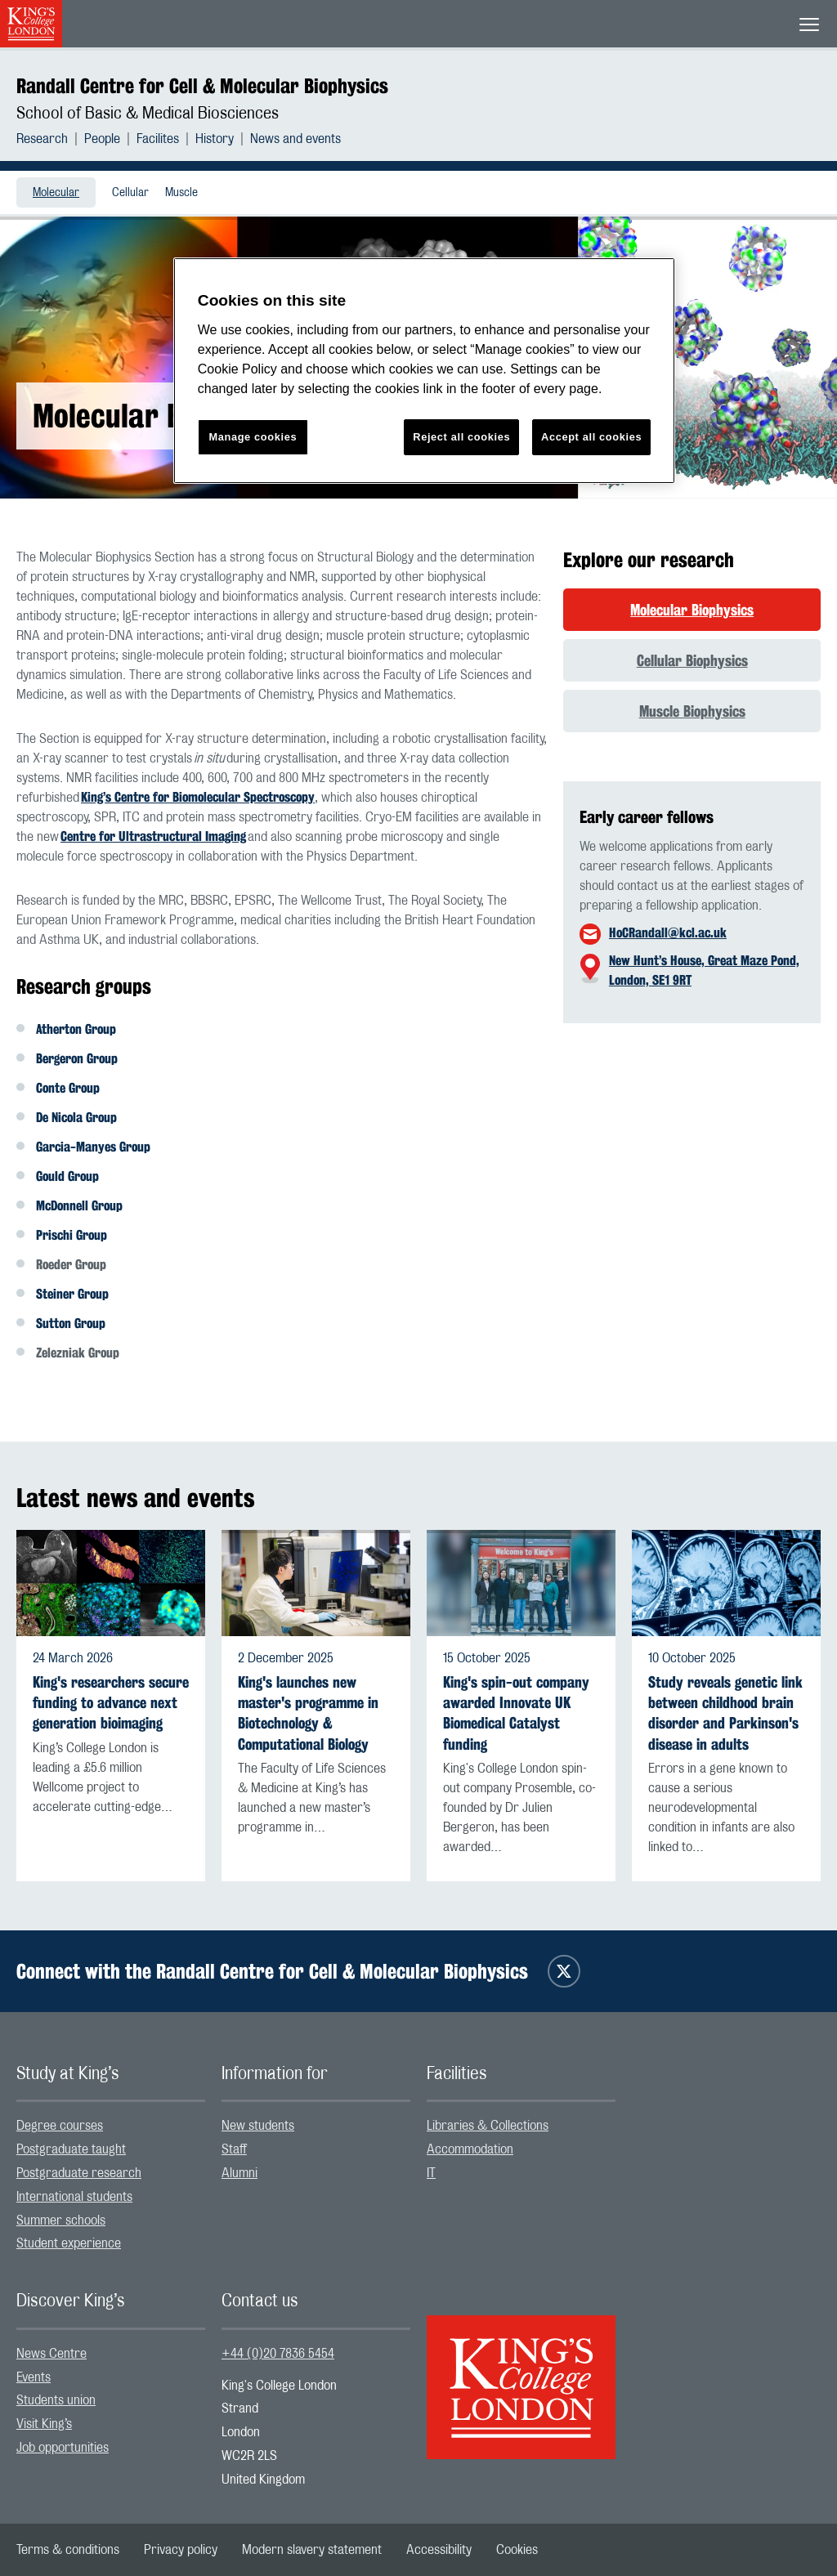  What do you see at coordinates (62, 2447) in the screenshot?
I see `Job opportunities` at bounding box center [62, 2447].